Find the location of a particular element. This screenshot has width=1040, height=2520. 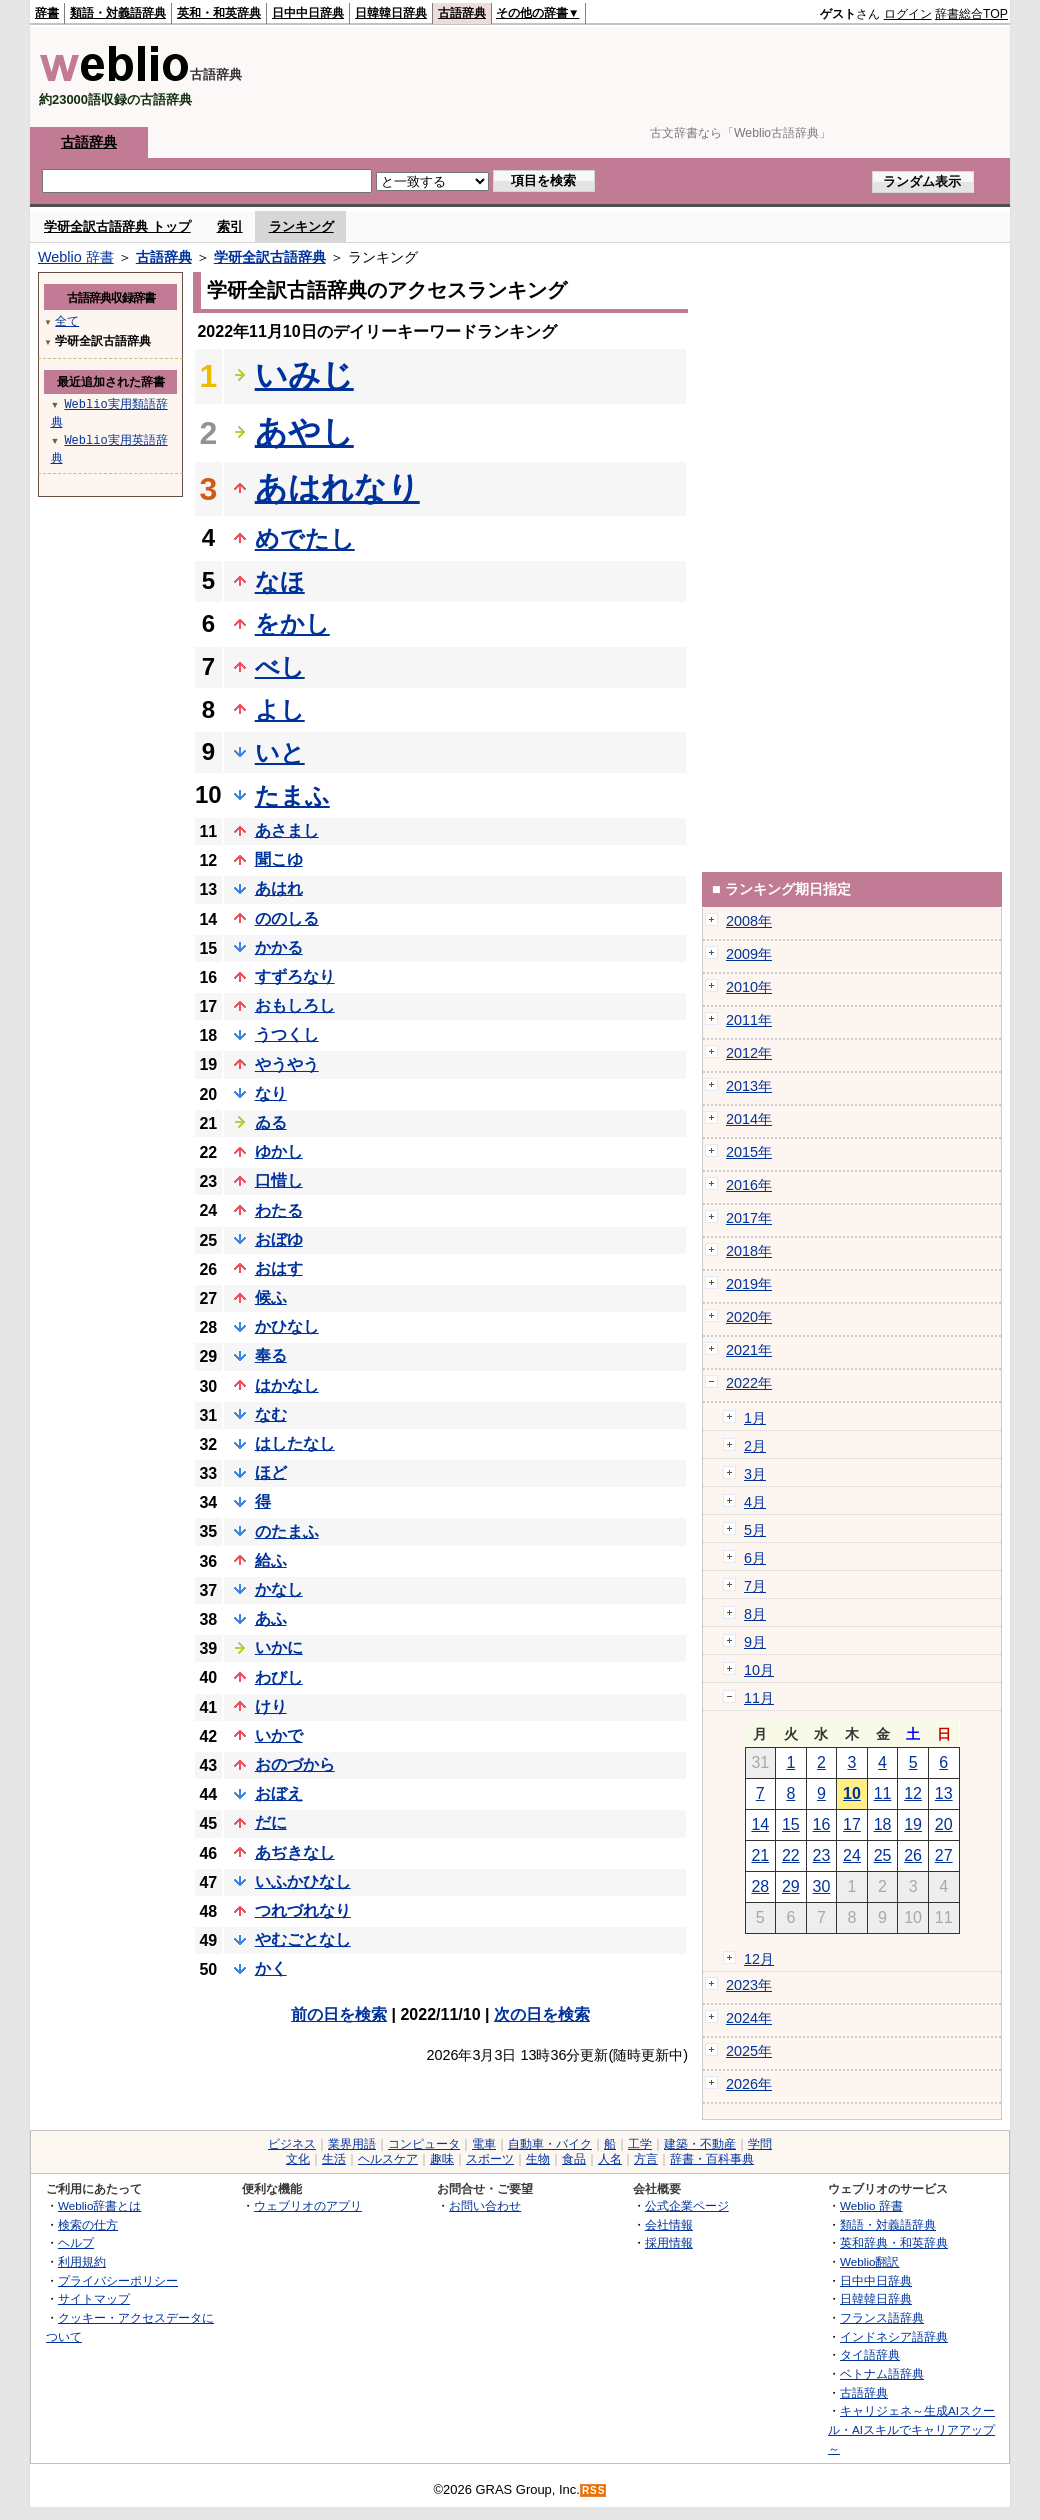

おもしろし is located at coordinates (295, 1005).